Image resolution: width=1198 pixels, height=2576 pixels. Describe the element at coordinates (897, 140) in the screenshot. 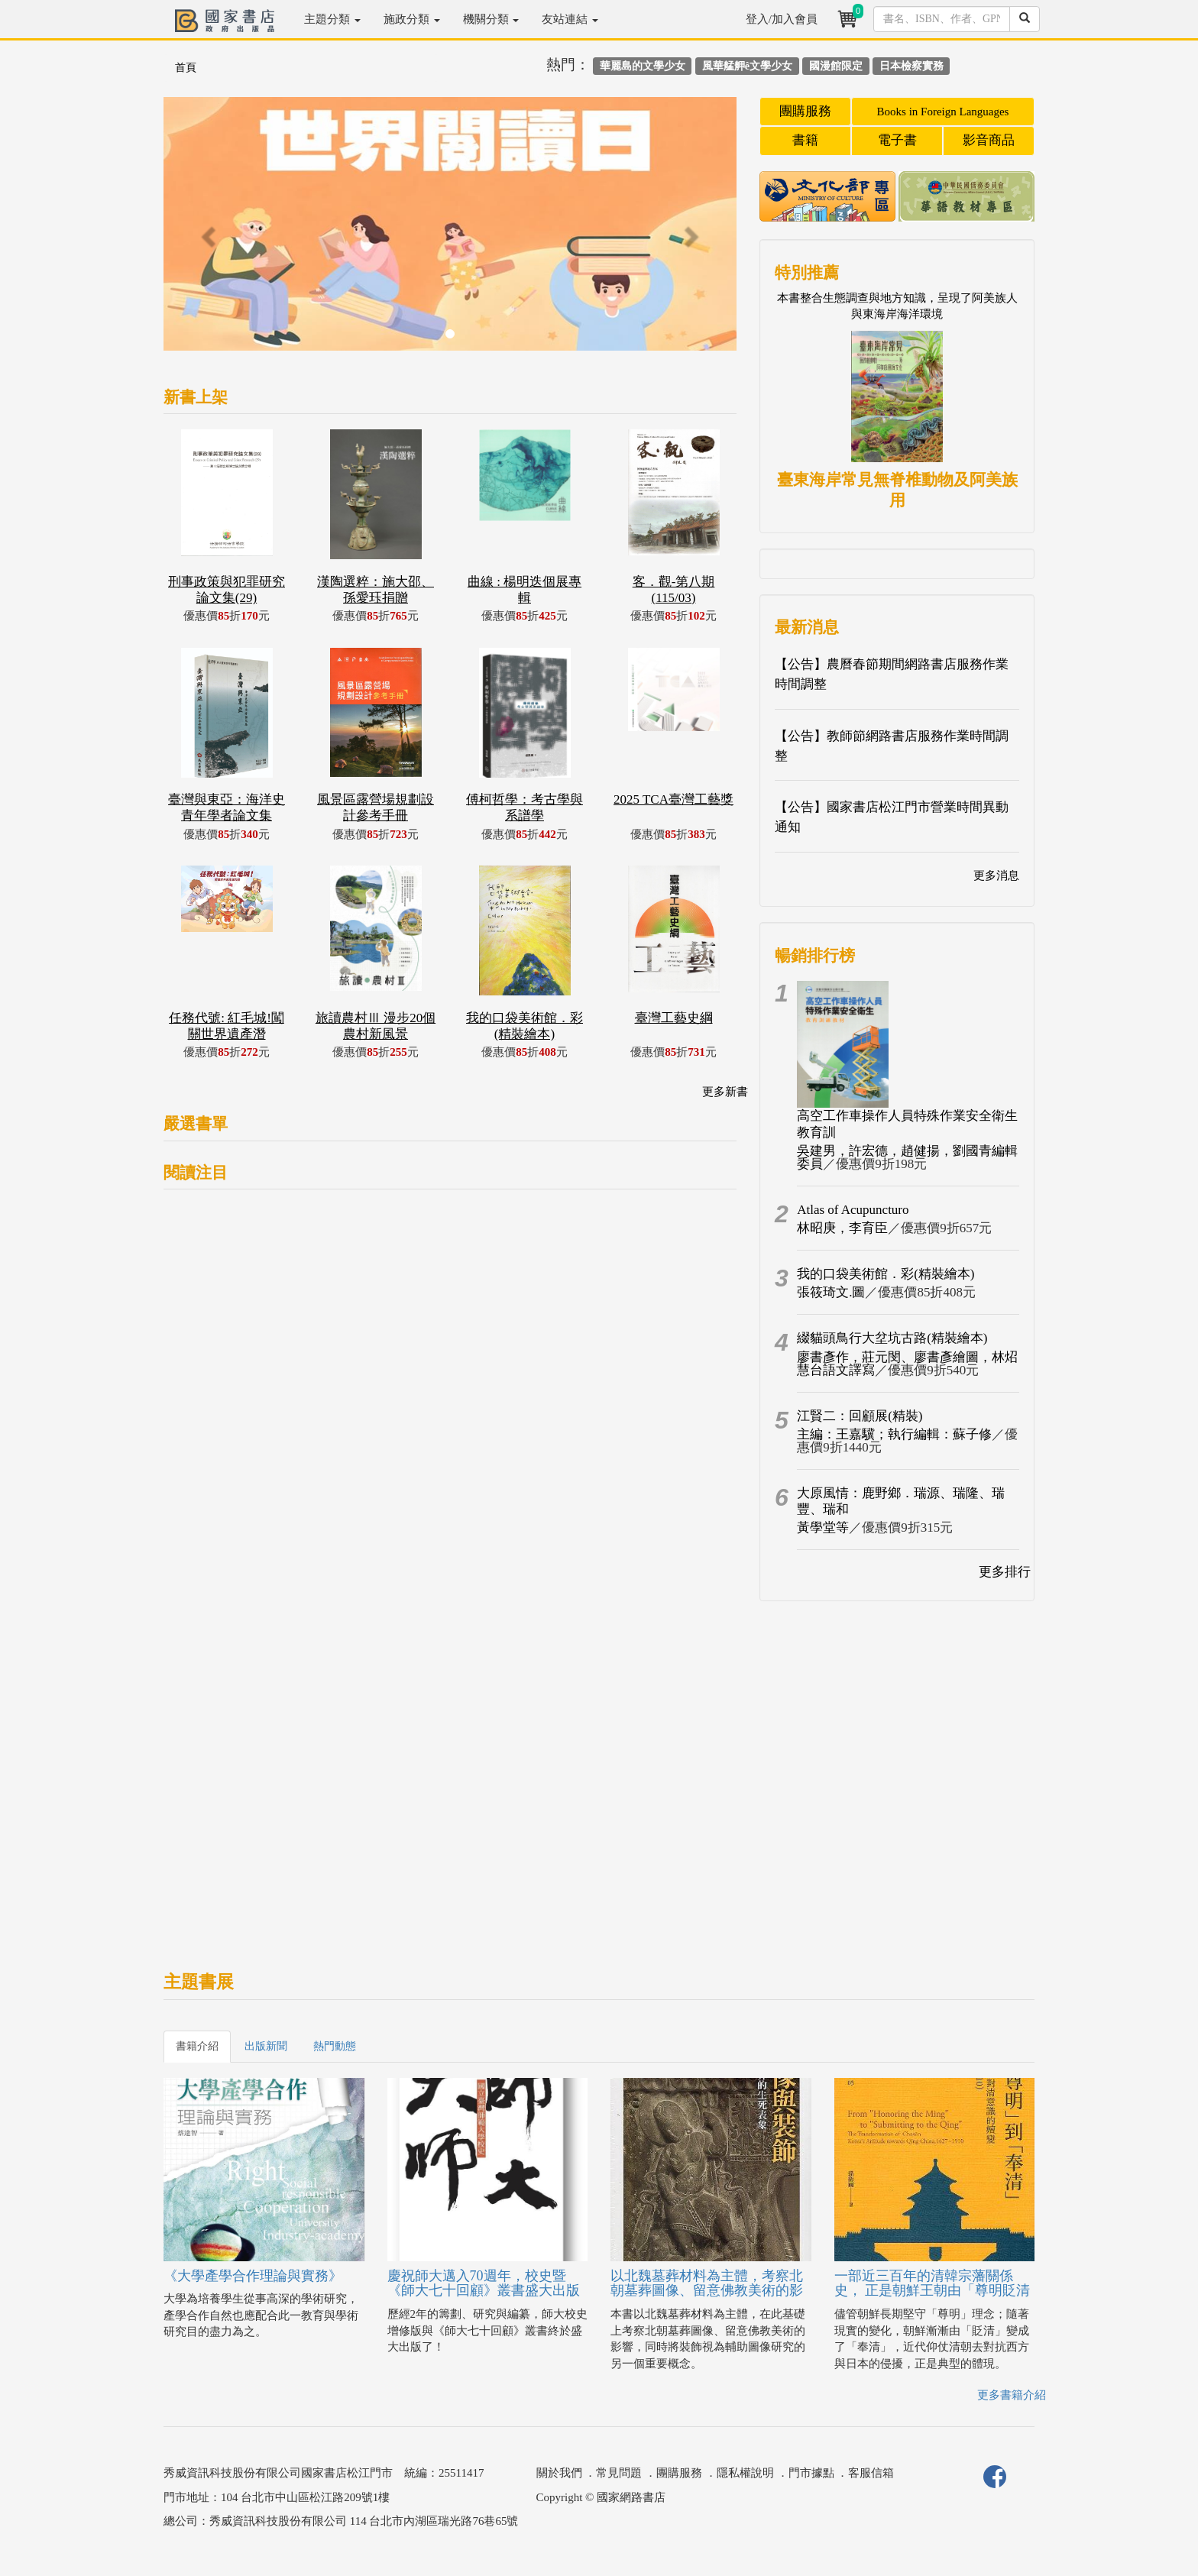

I see `電子書` at that location.